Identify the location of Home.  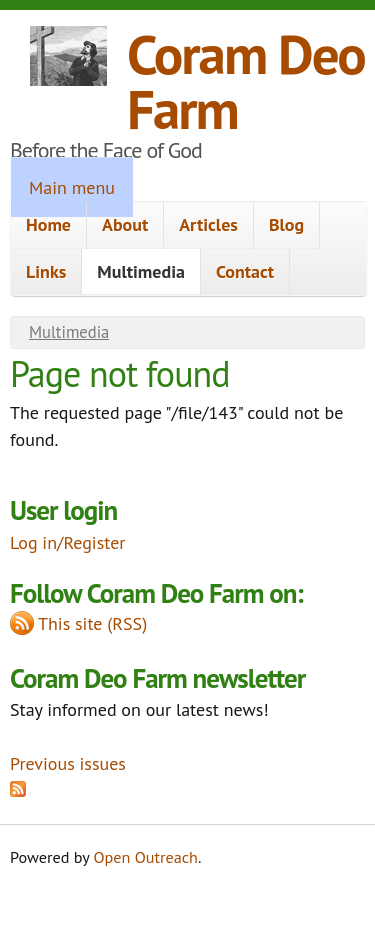
(48, 224).